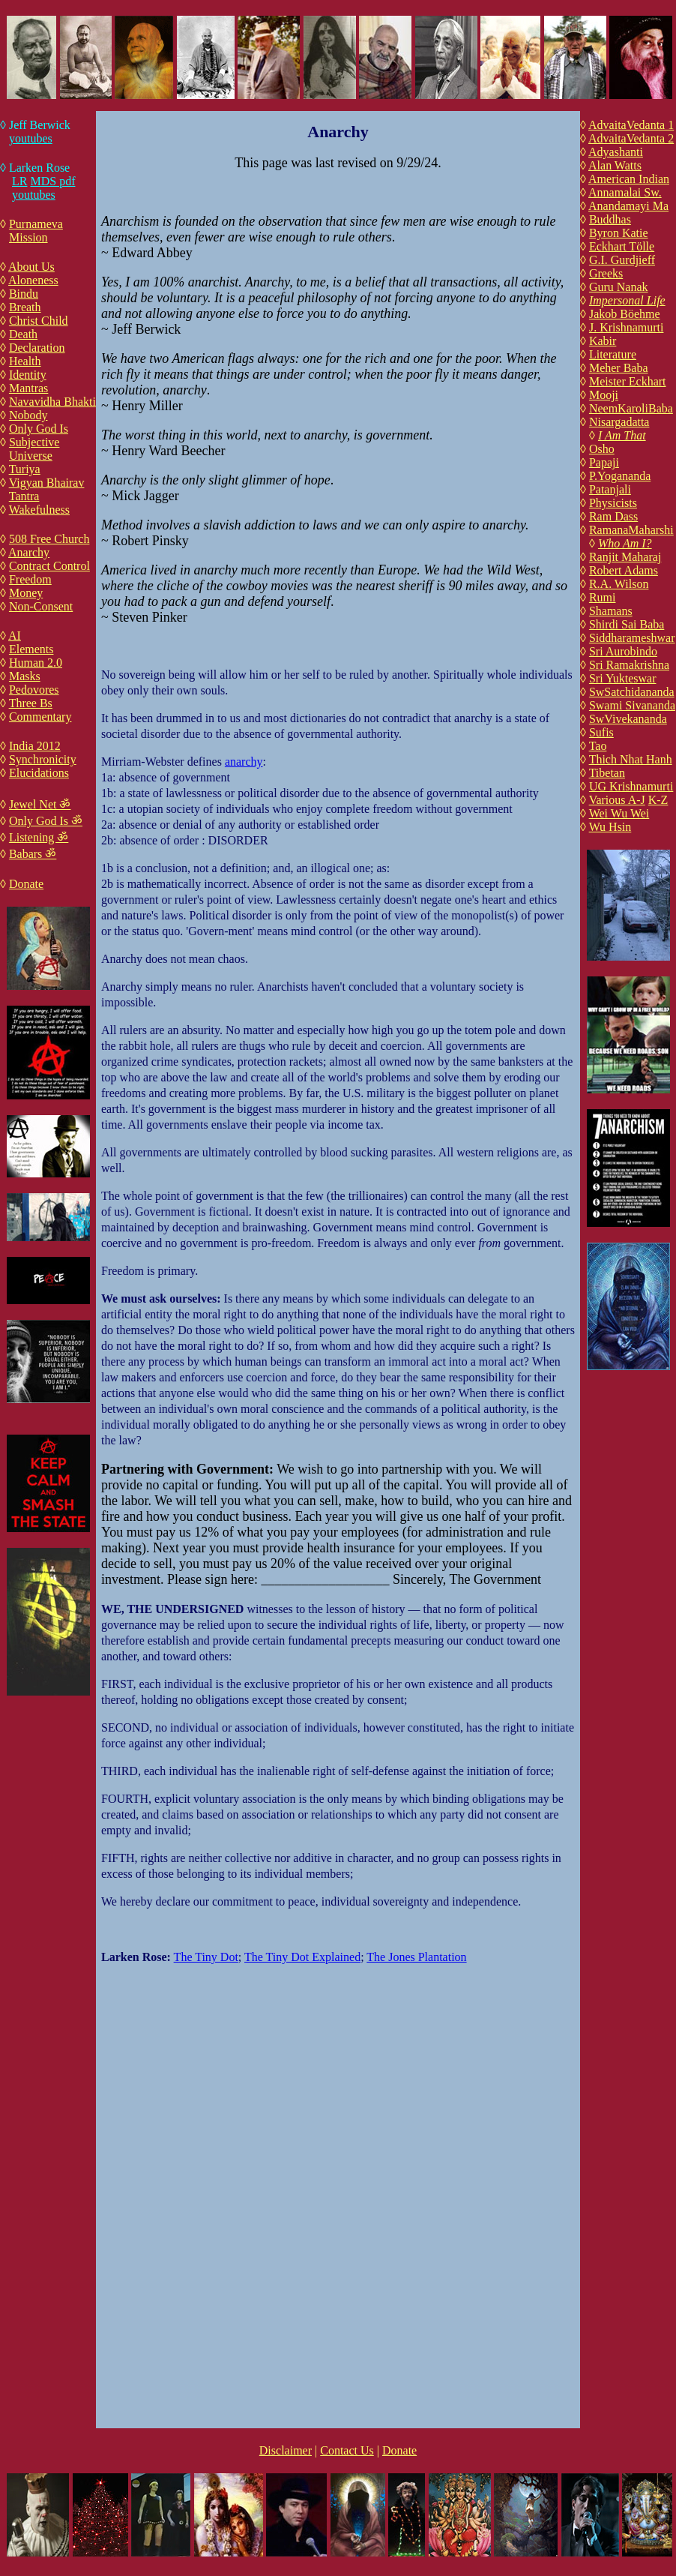  I want to click on About Us, so click(31, 266).